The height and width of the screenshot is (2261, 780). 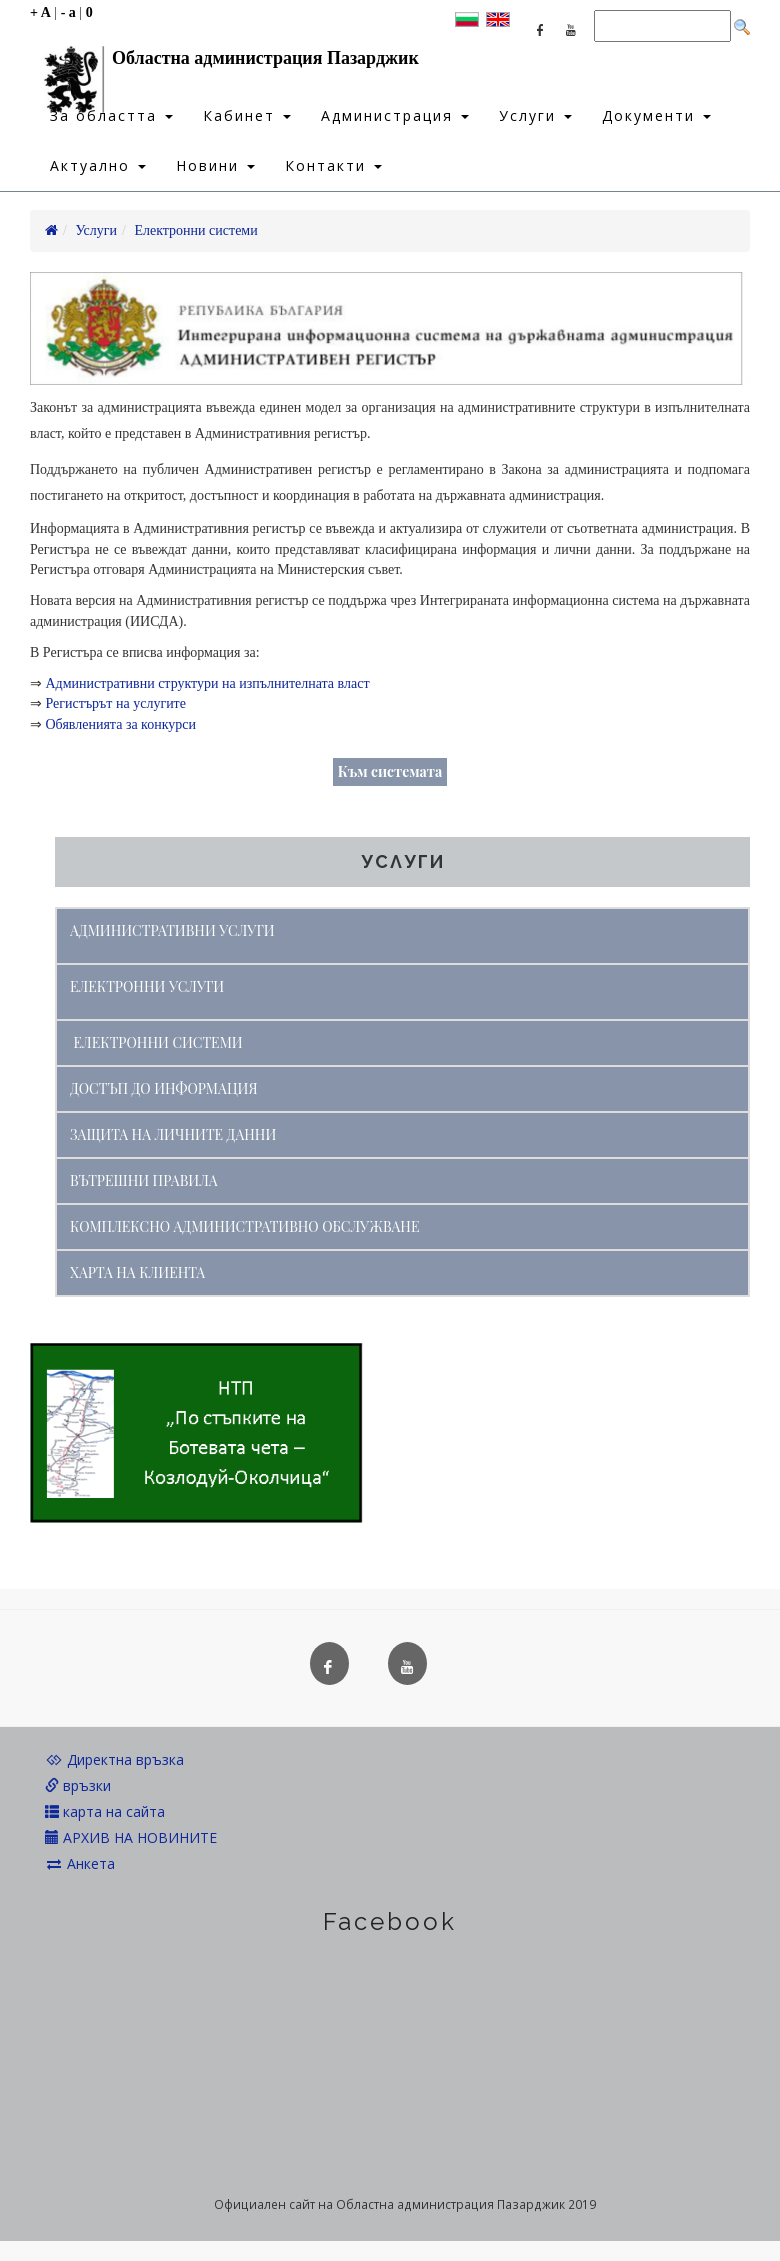 What do you see at coordinates (98, 165) in the screenshot?
I see `Актуално [button]` at bounding box center [98, 165].